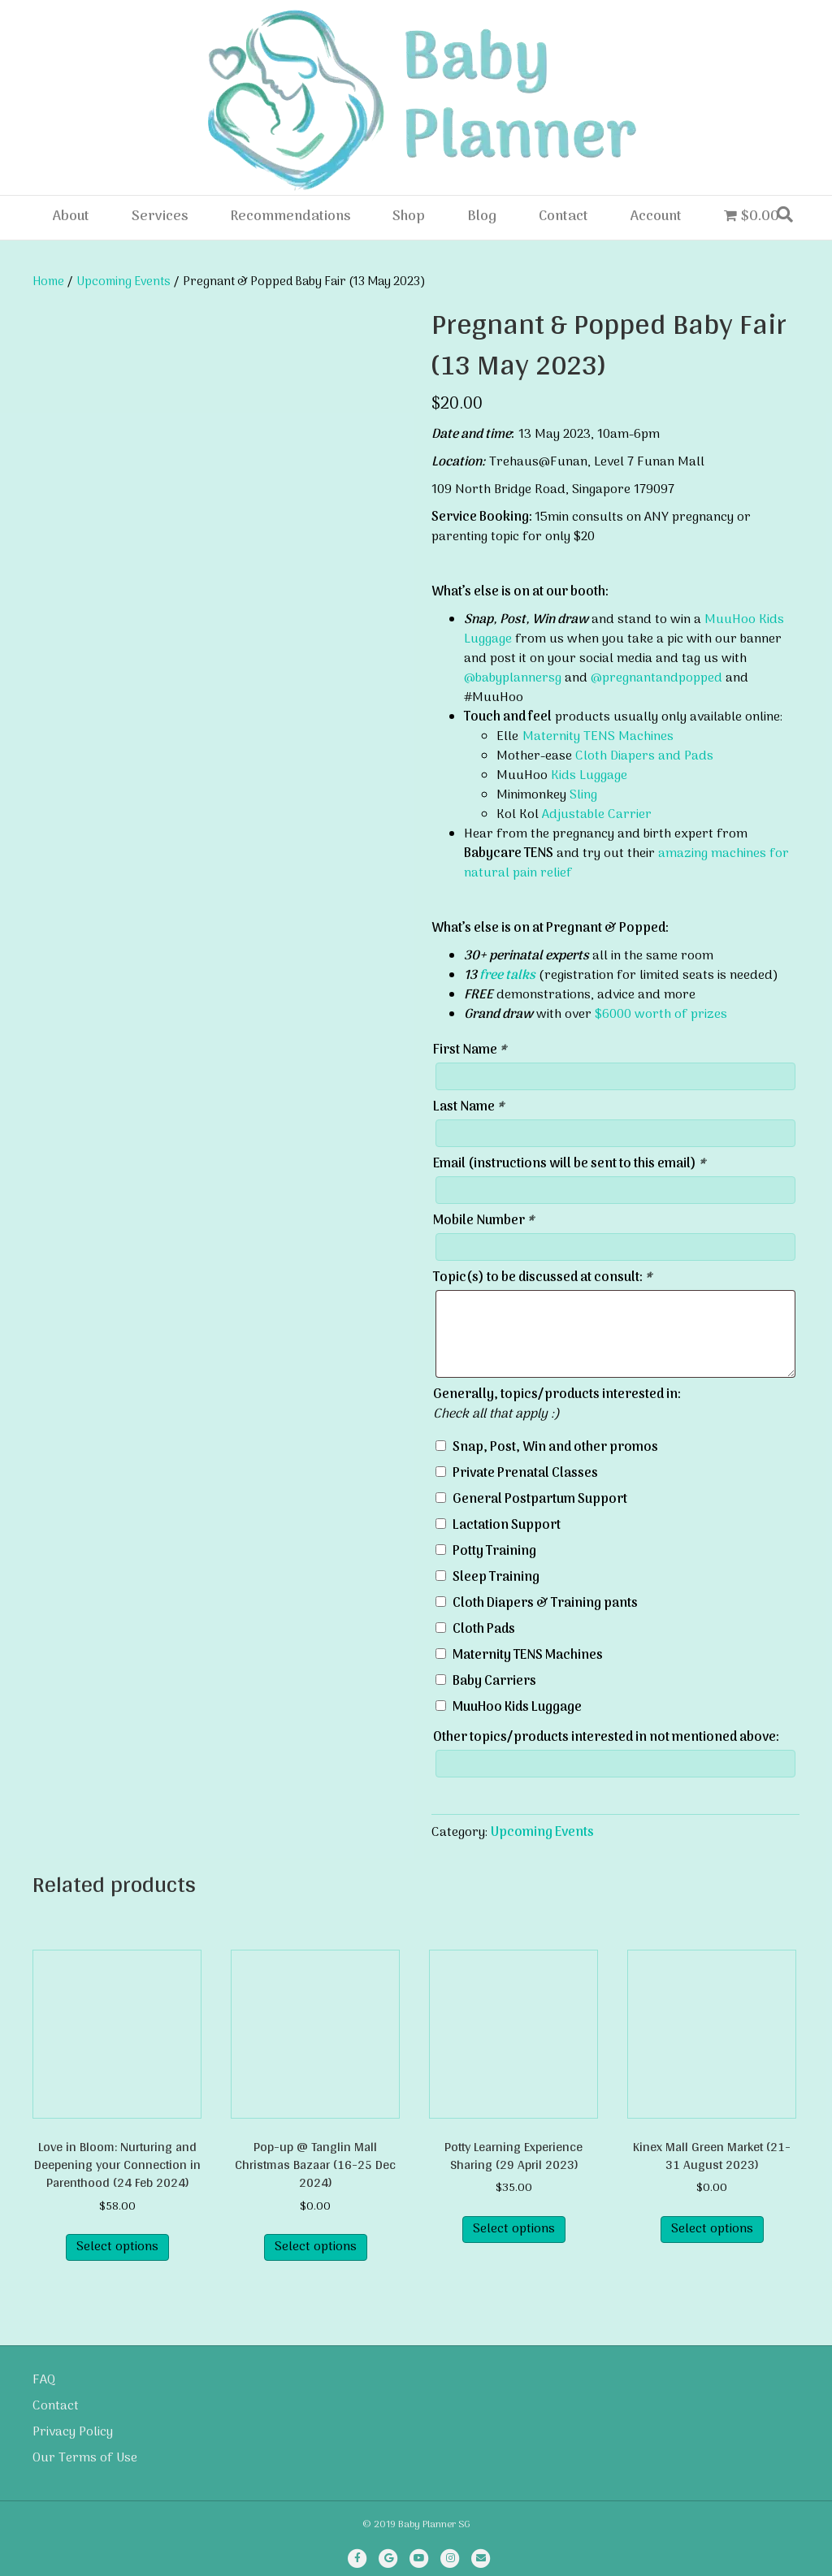 This screenshot has height=2576, width=832. I want to click on Cloth Pads, so click(484, 1629).